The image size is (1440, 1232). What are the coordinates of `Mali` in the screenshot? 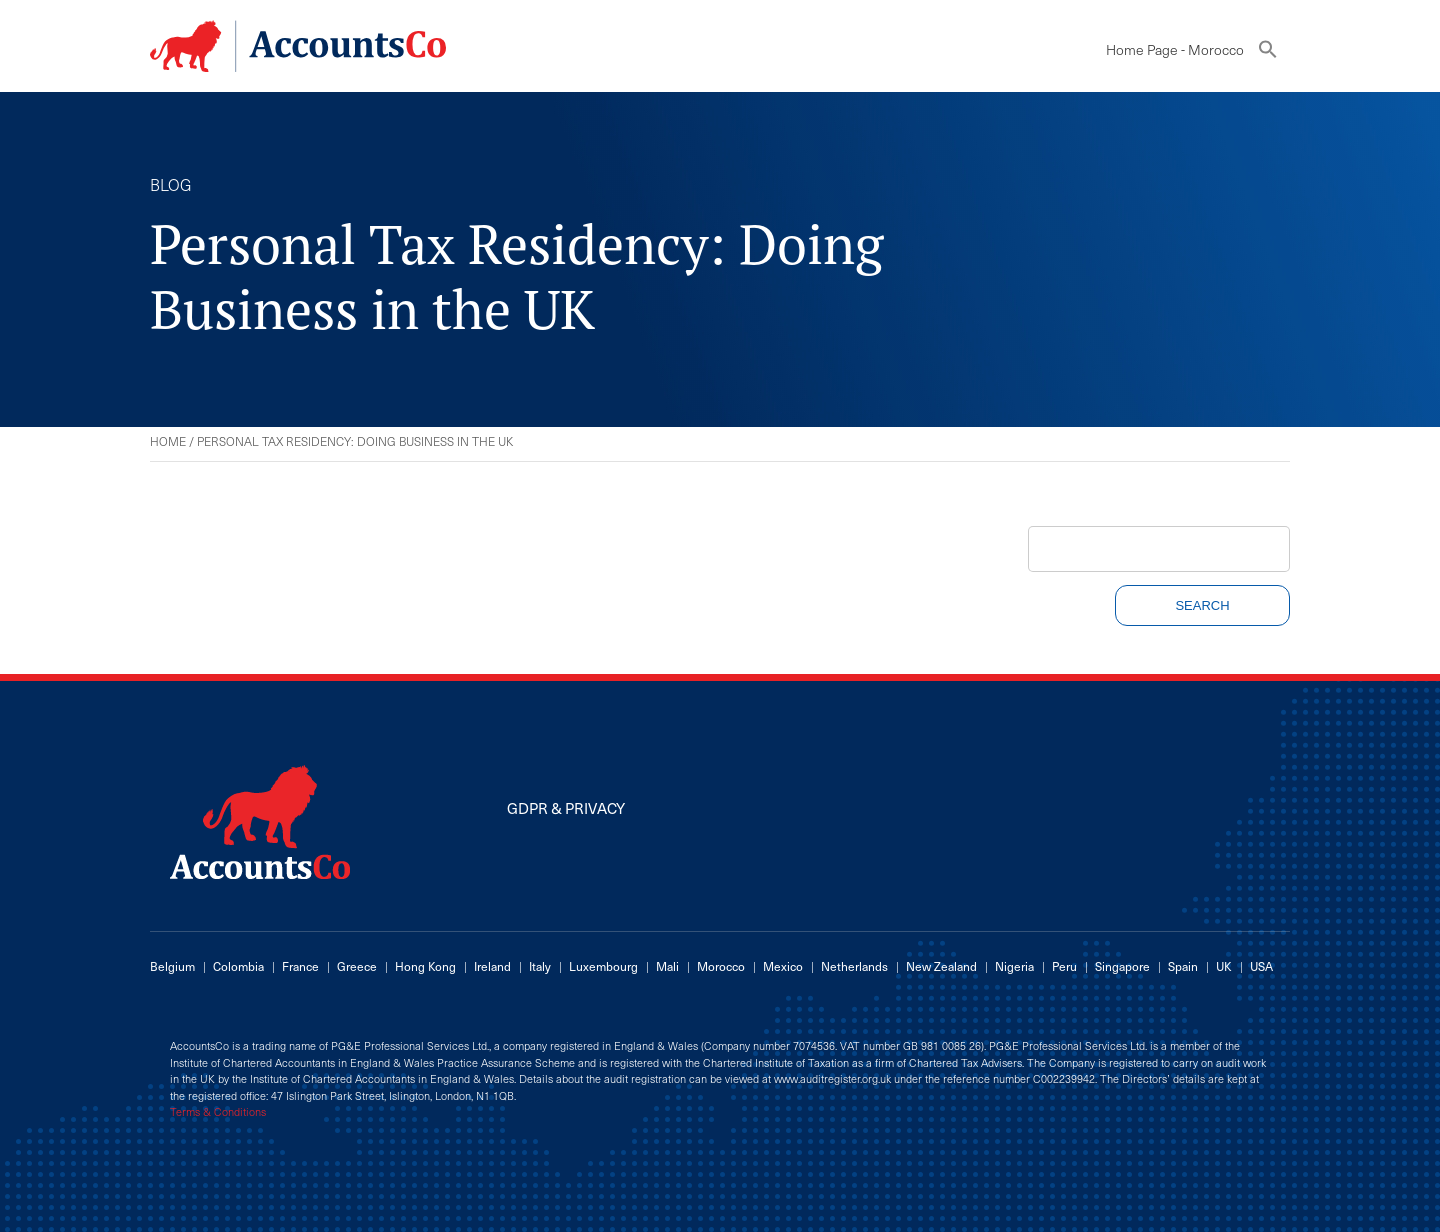 It's located at (667, 966).